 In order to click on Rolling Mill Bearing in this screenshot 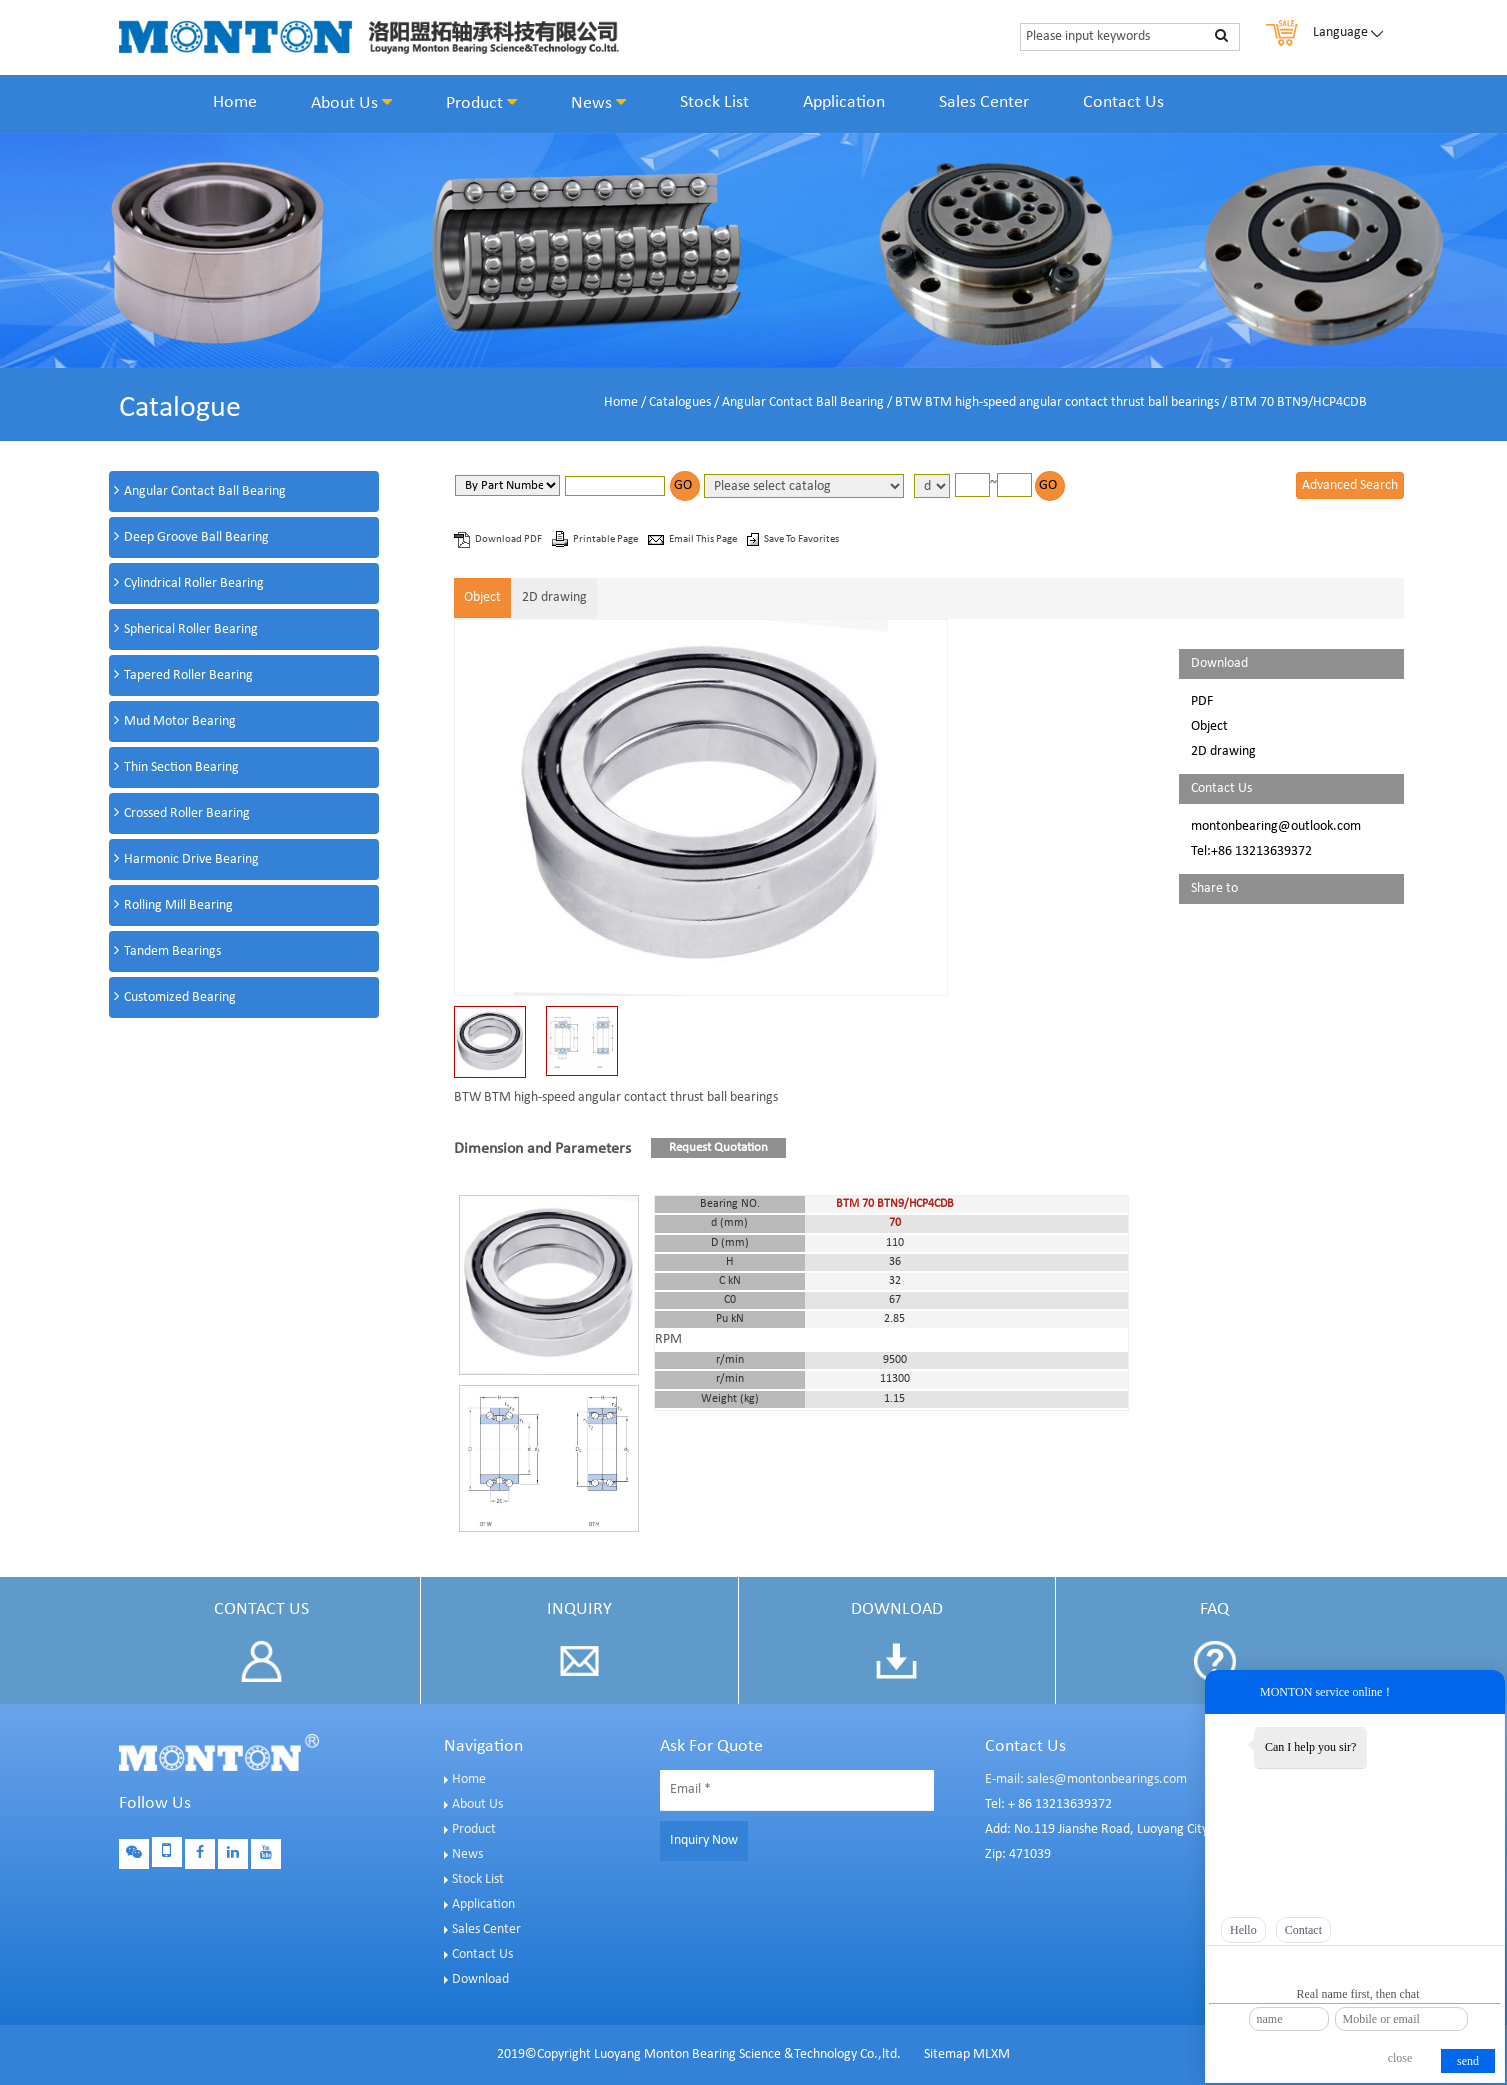, I will do `click(178, 905)`.